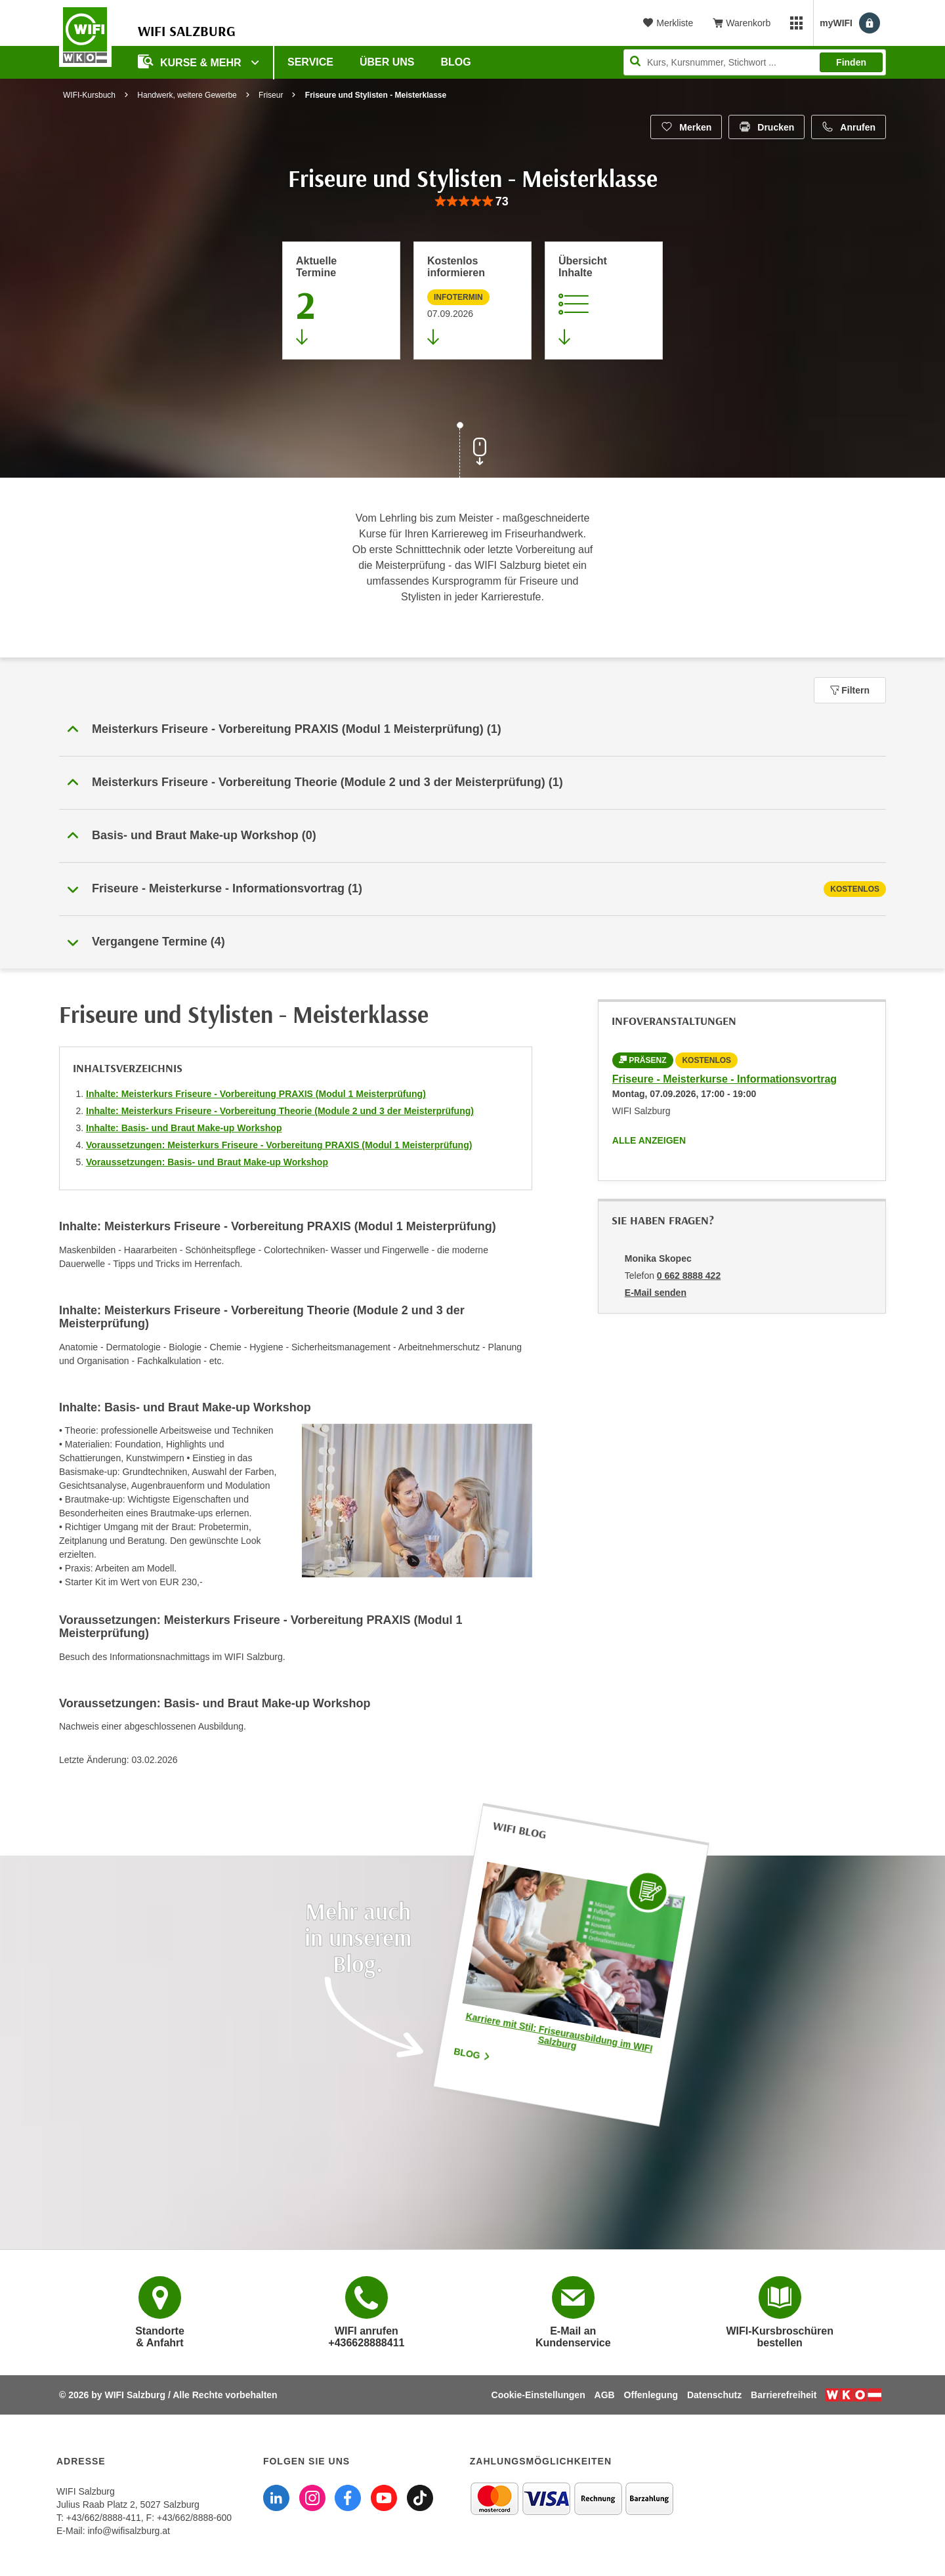 Image resolution: width=945 pixels, height=2576 pixels. What do you see at coordinates (184, 1128) in the screenshot?
I see `Inhalte: Basis- und Braut Make-up Workshop` at bounding box center [184, 1128].